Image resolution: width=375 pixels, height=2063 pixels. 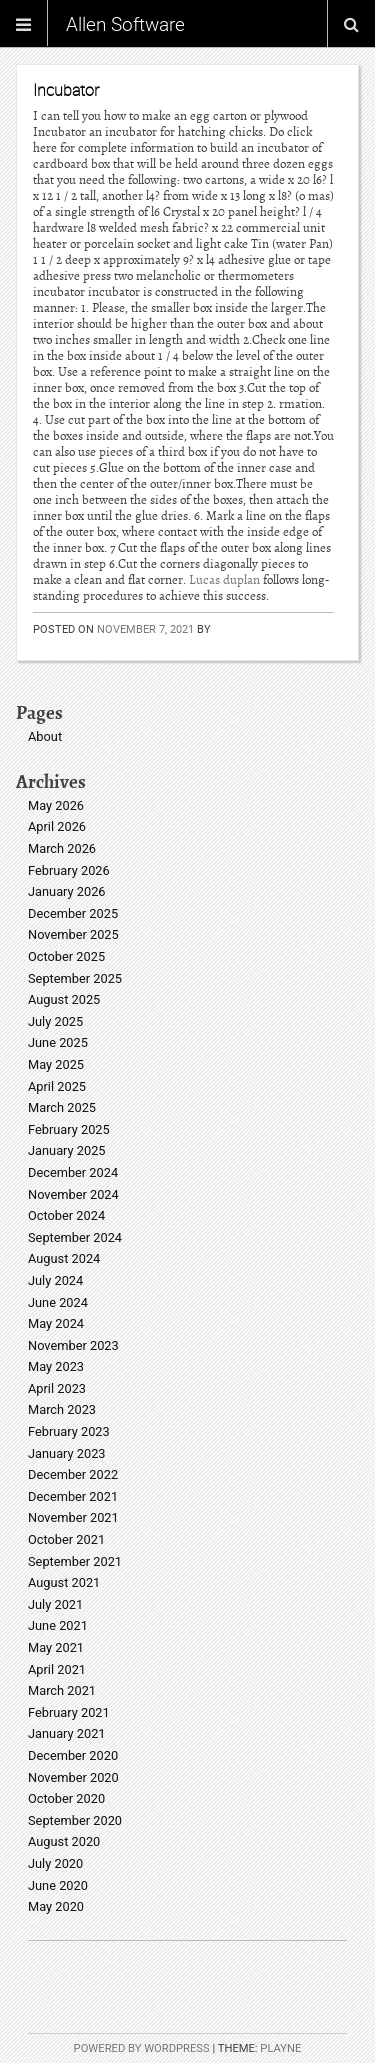 What do you see at coordinates (73, 1345) in the screenshot?
I see `November 2023` at bounding box center [73, 1345].